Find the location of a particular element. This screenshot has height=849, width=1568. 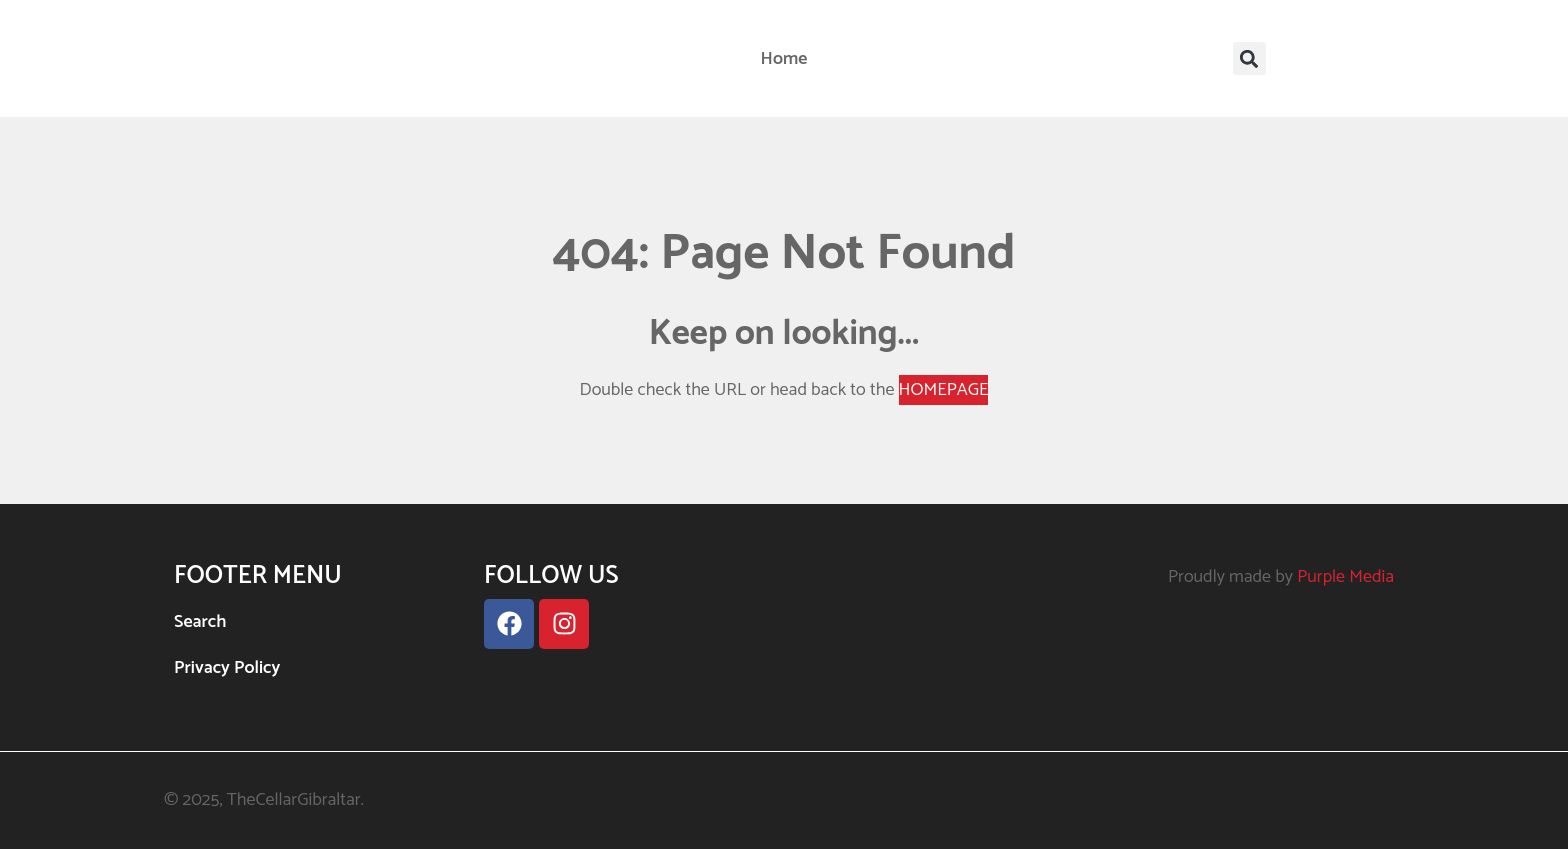

Home is located at coordinates (784, 59).